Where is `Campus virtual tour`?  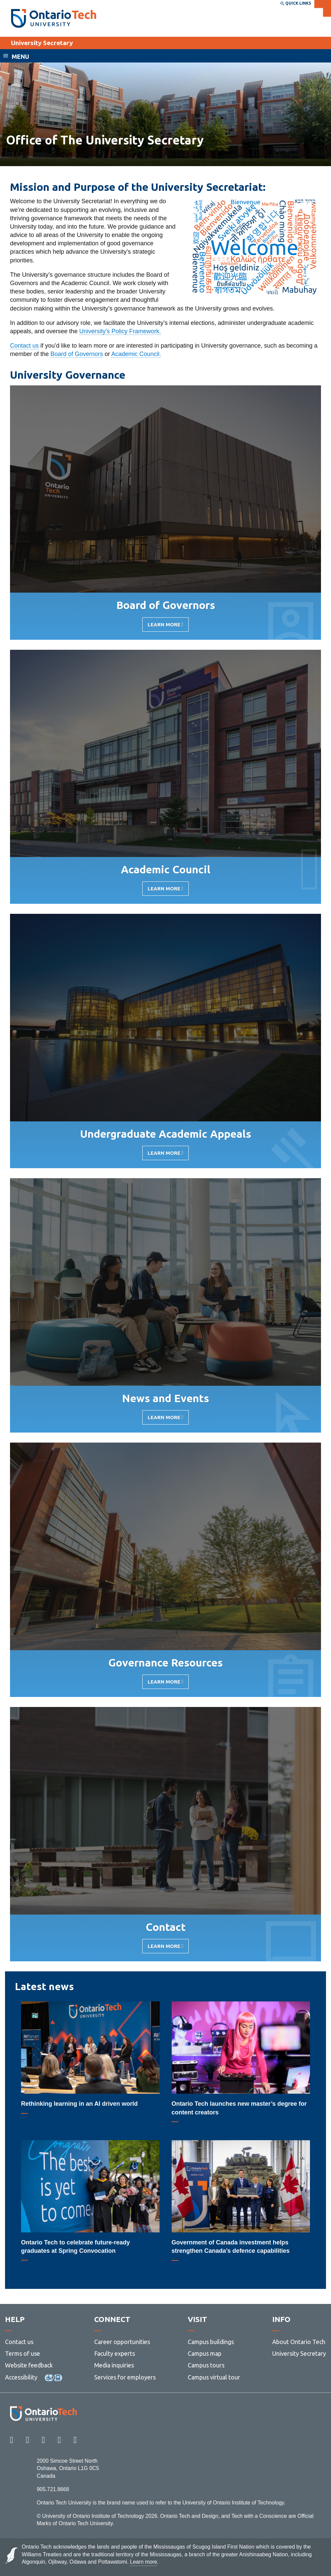
Campus virtual tour is located at coordinates (214, 2377).